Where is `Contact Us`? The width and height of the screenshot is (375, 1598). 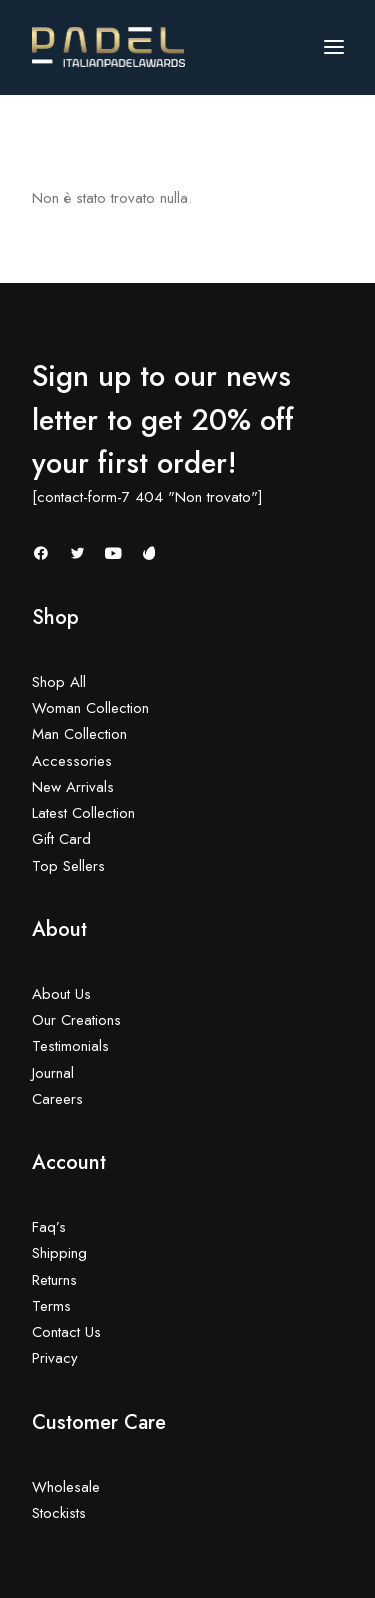 Contact Us is located at coordinates (66, 1332).